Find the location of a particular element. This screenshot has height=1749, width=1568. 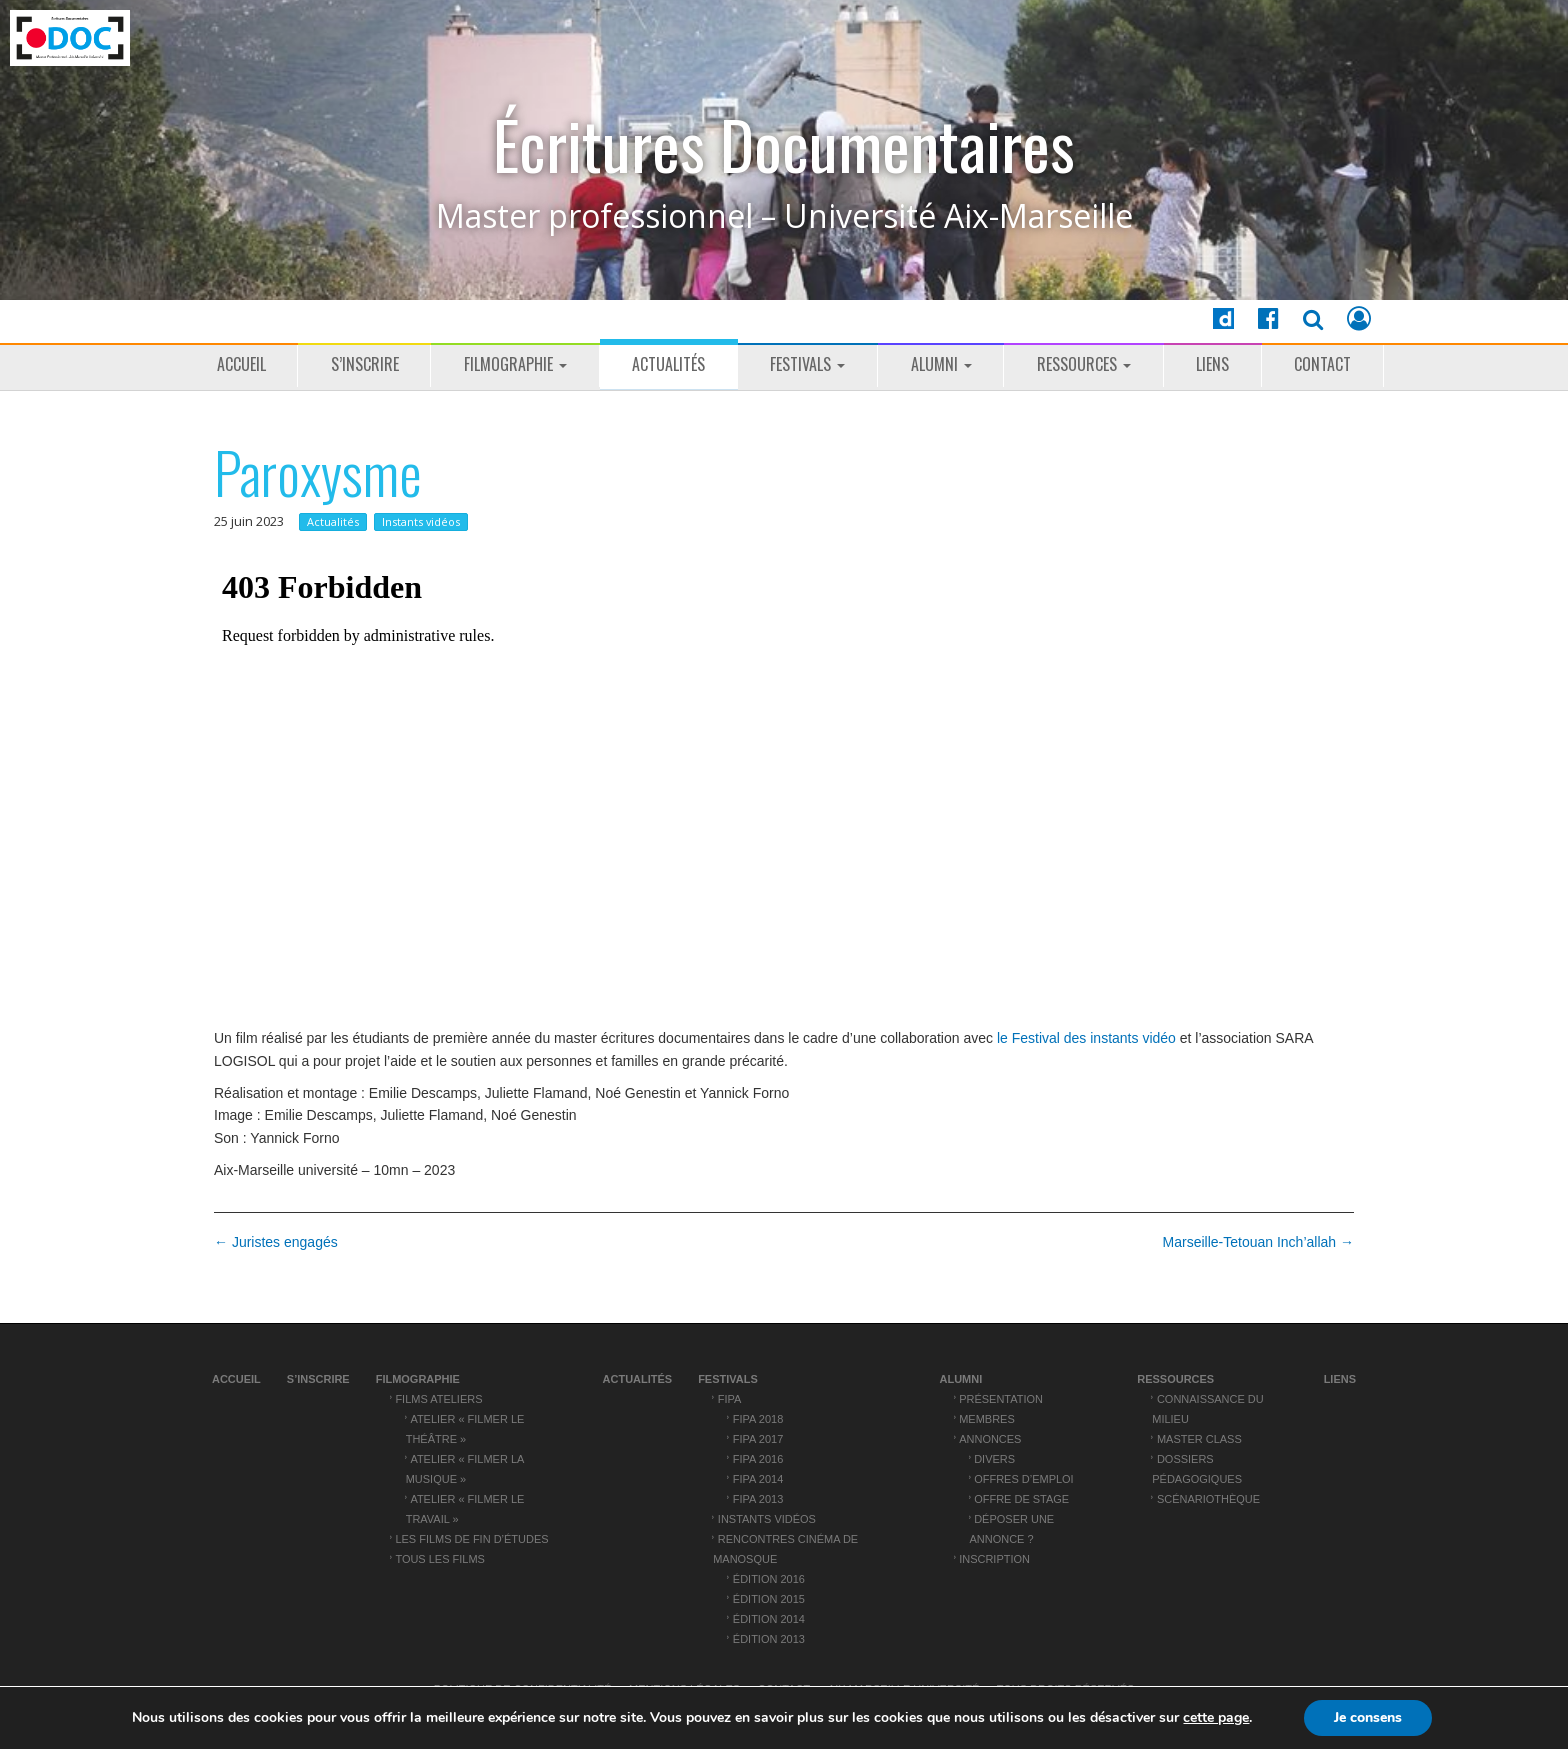

S’inscrire is located at coordinates (365, 364).